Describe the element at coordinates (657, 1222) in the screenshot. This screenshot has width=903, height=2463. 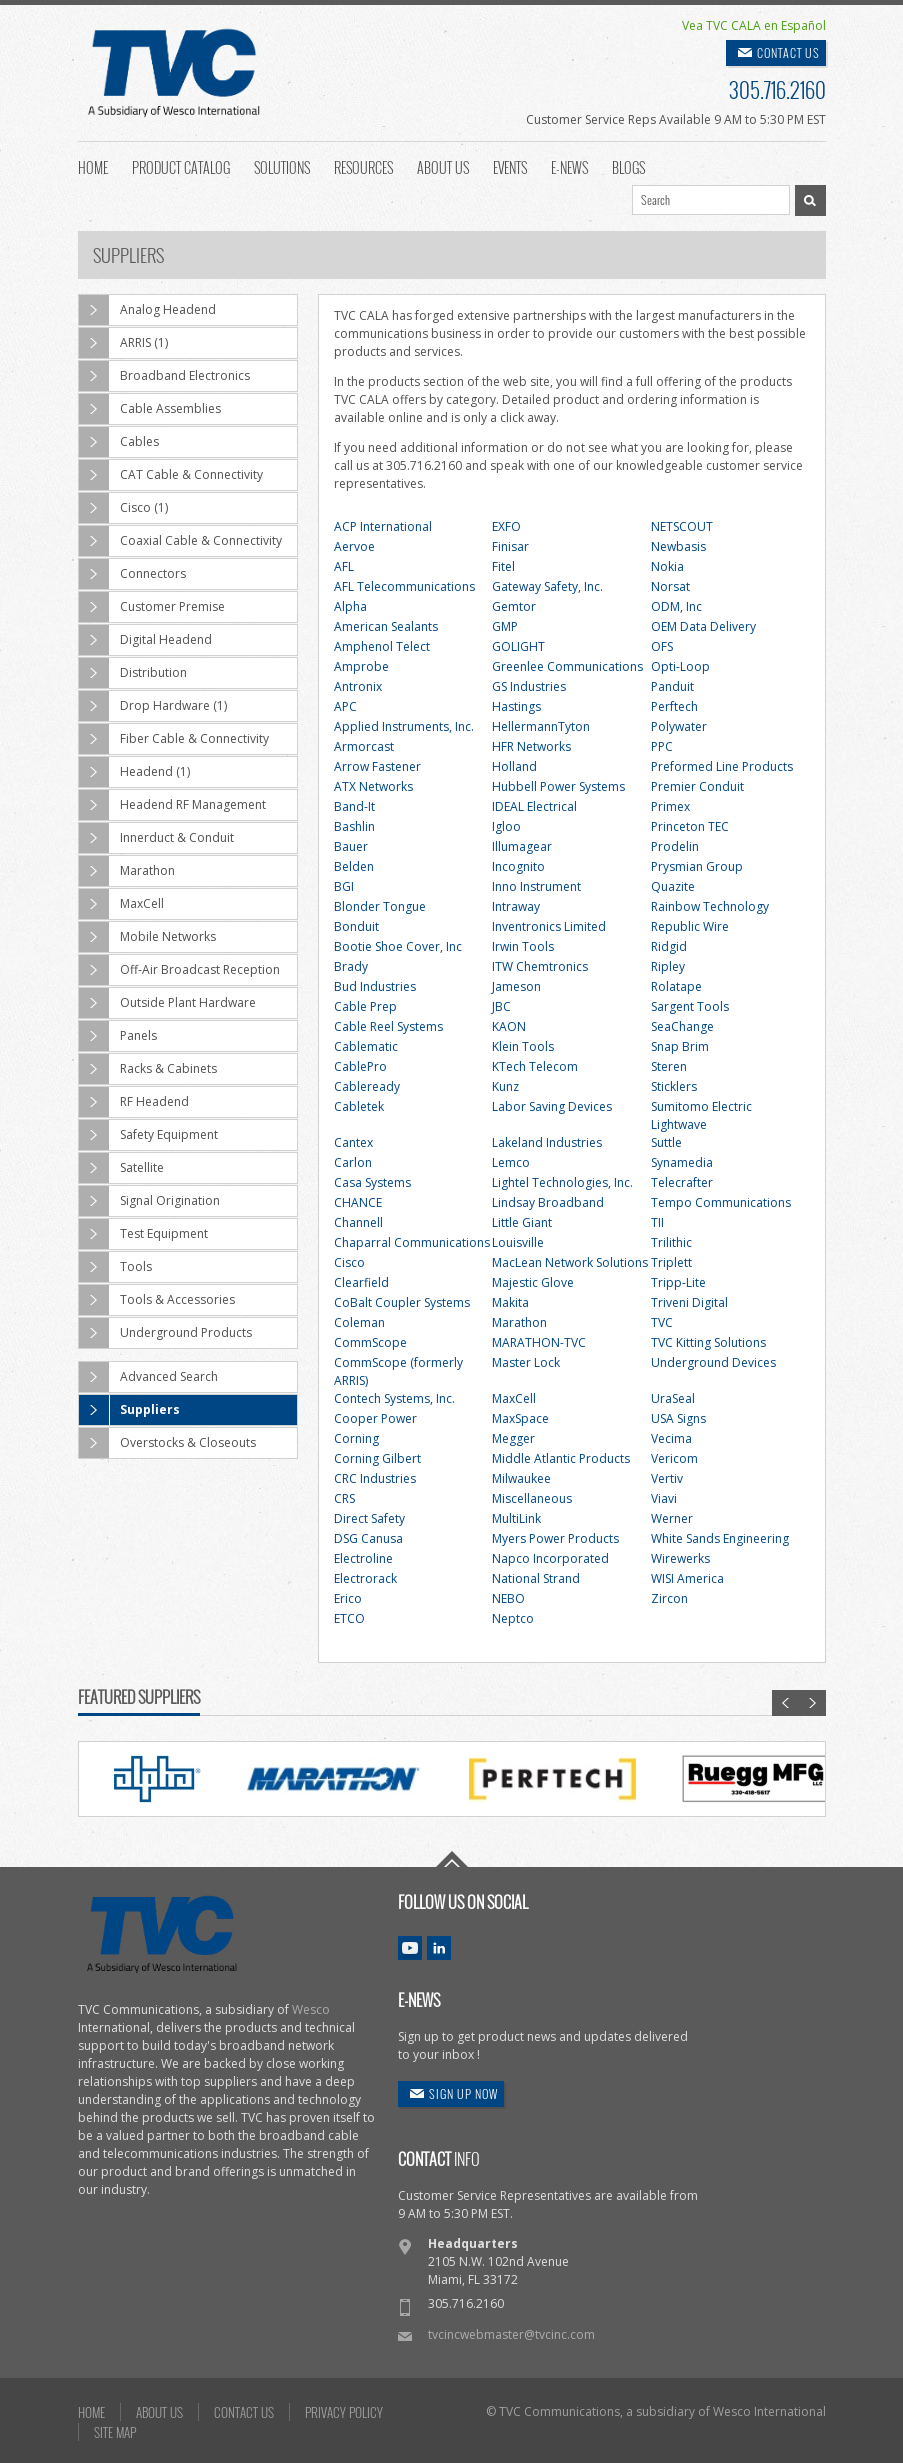
I see `TII` at that location.